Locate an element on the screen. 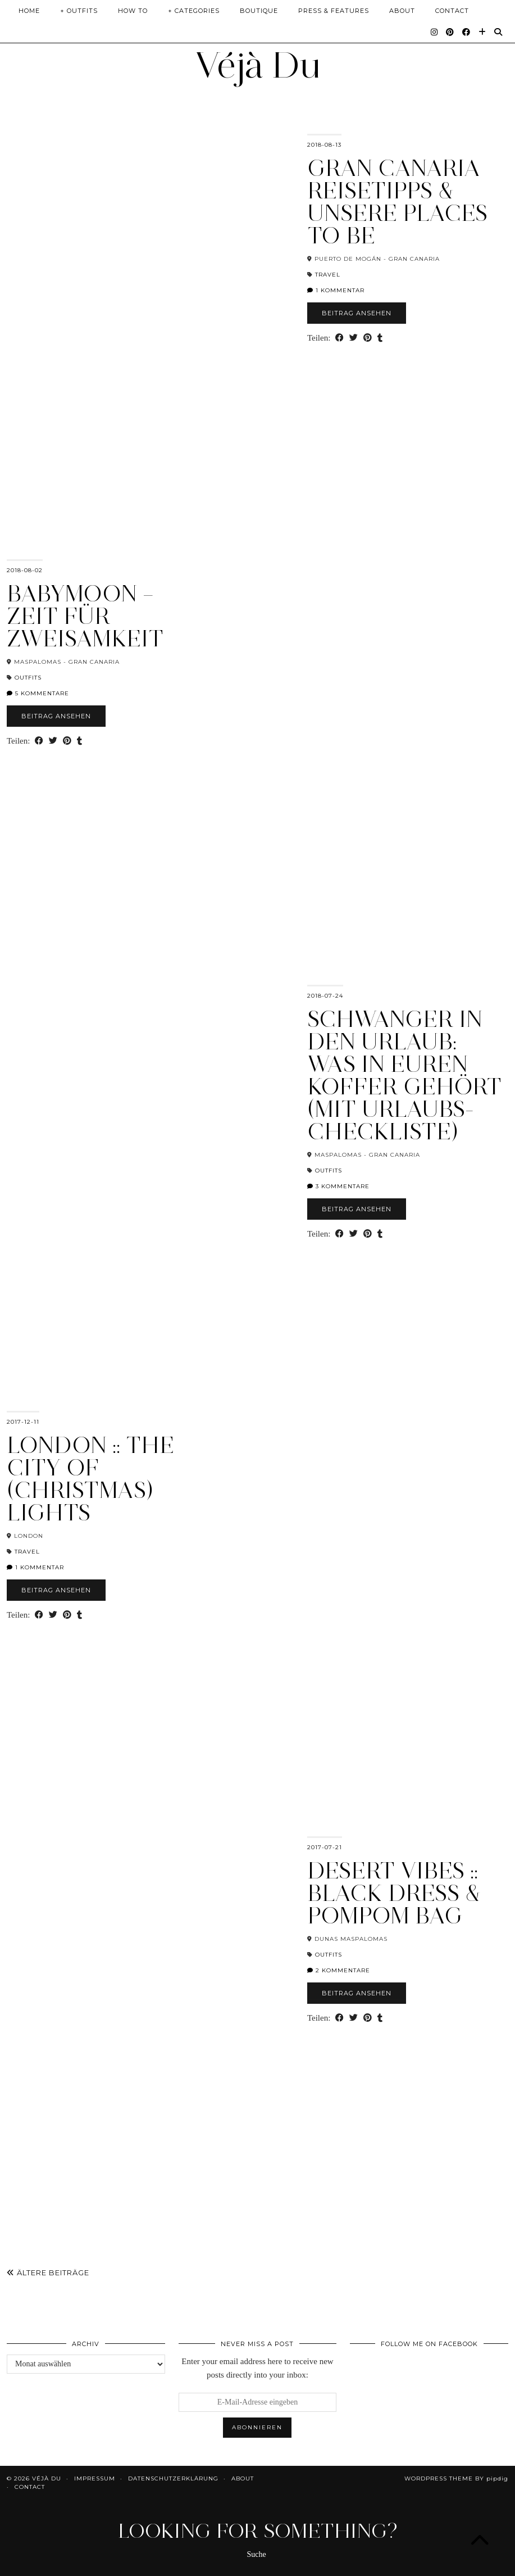 This screenshot has height=2576, width=515. 2 Kommentare is located at coordinates (338, 1970).